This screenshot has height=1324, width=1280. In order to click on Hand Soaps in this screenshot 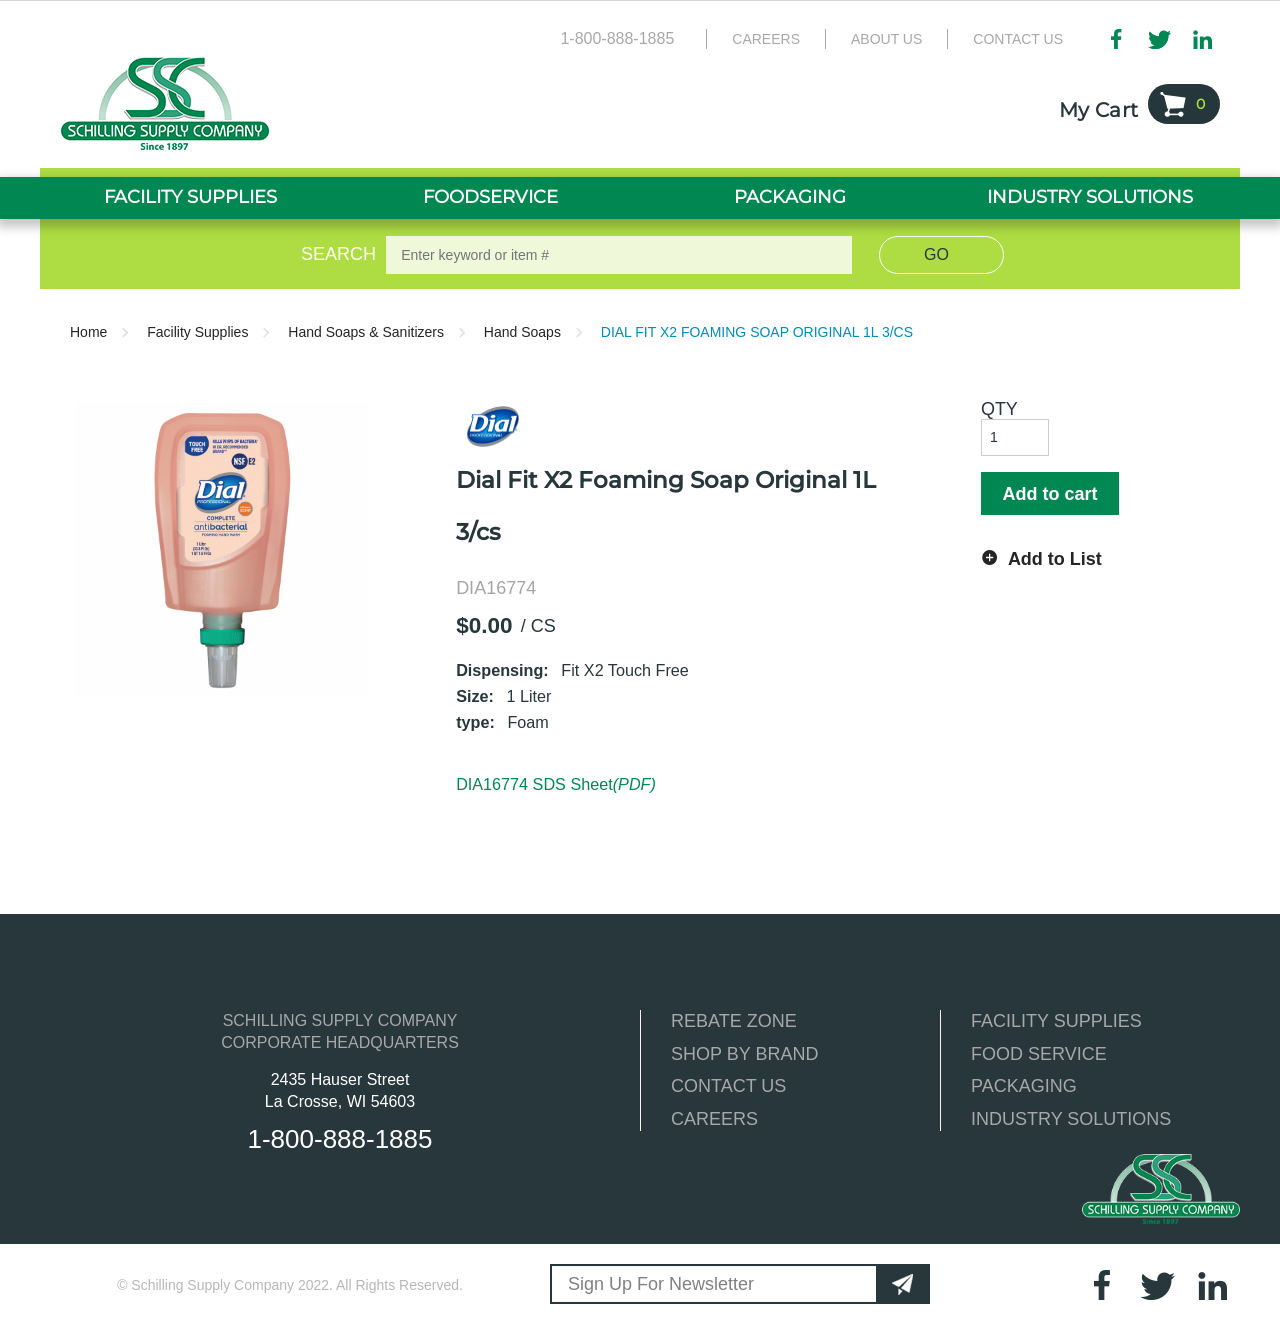, I will do `click(522, 332)`.